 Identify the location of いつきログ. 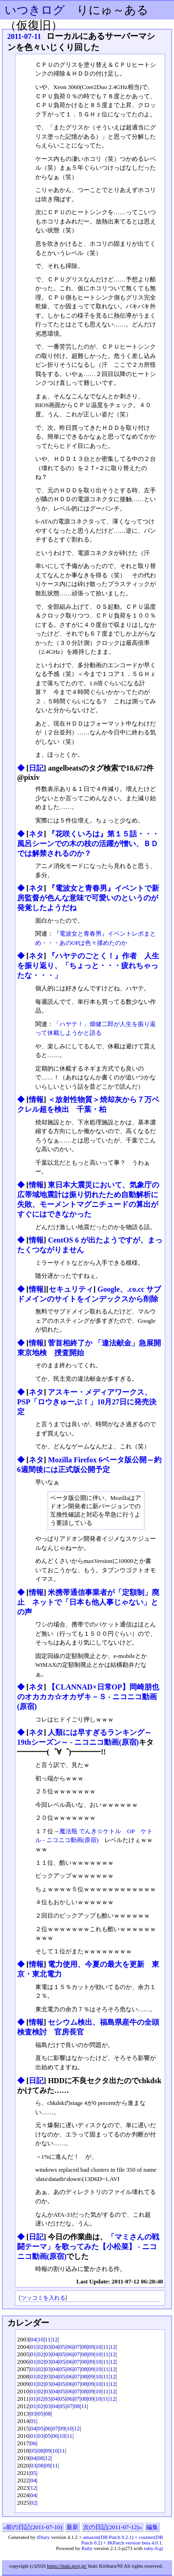
(35, 10).